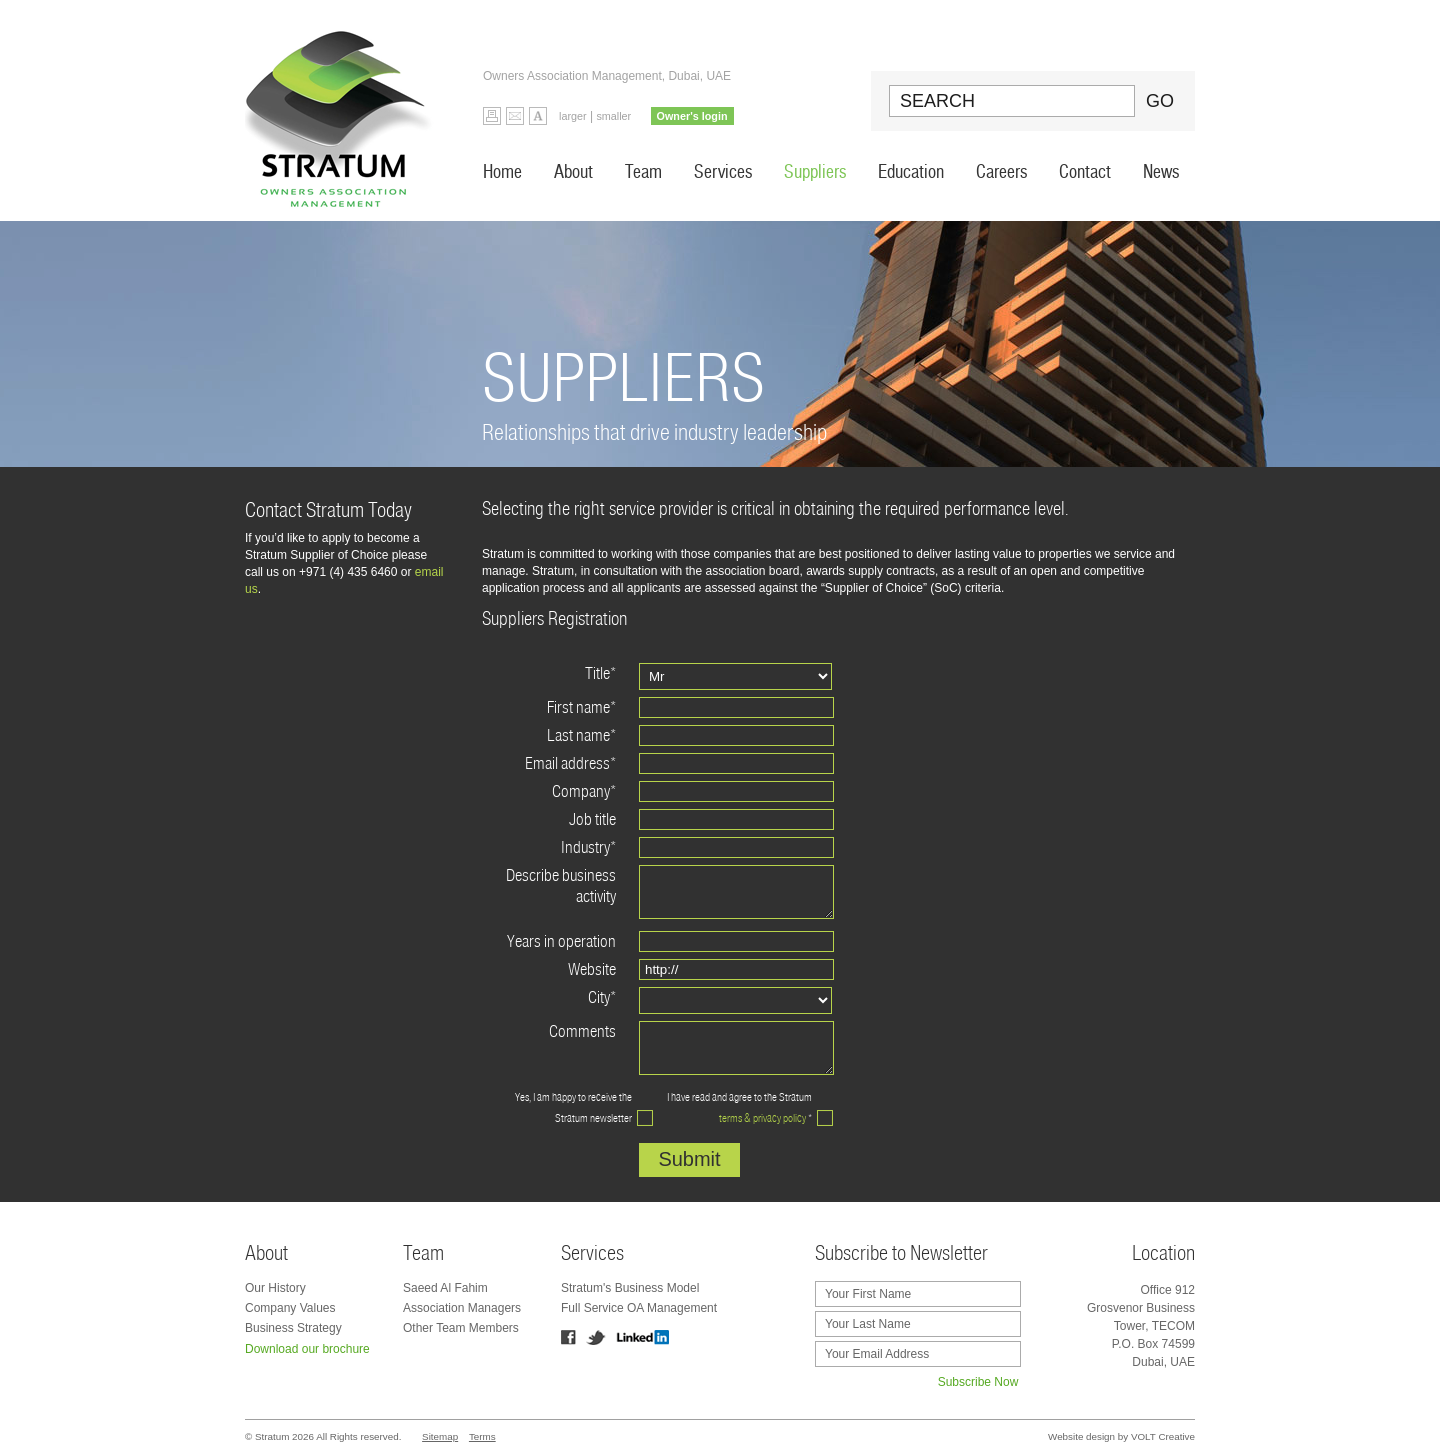 The image size is (1440, 1454). I want to click on Email, so click(515, 116).